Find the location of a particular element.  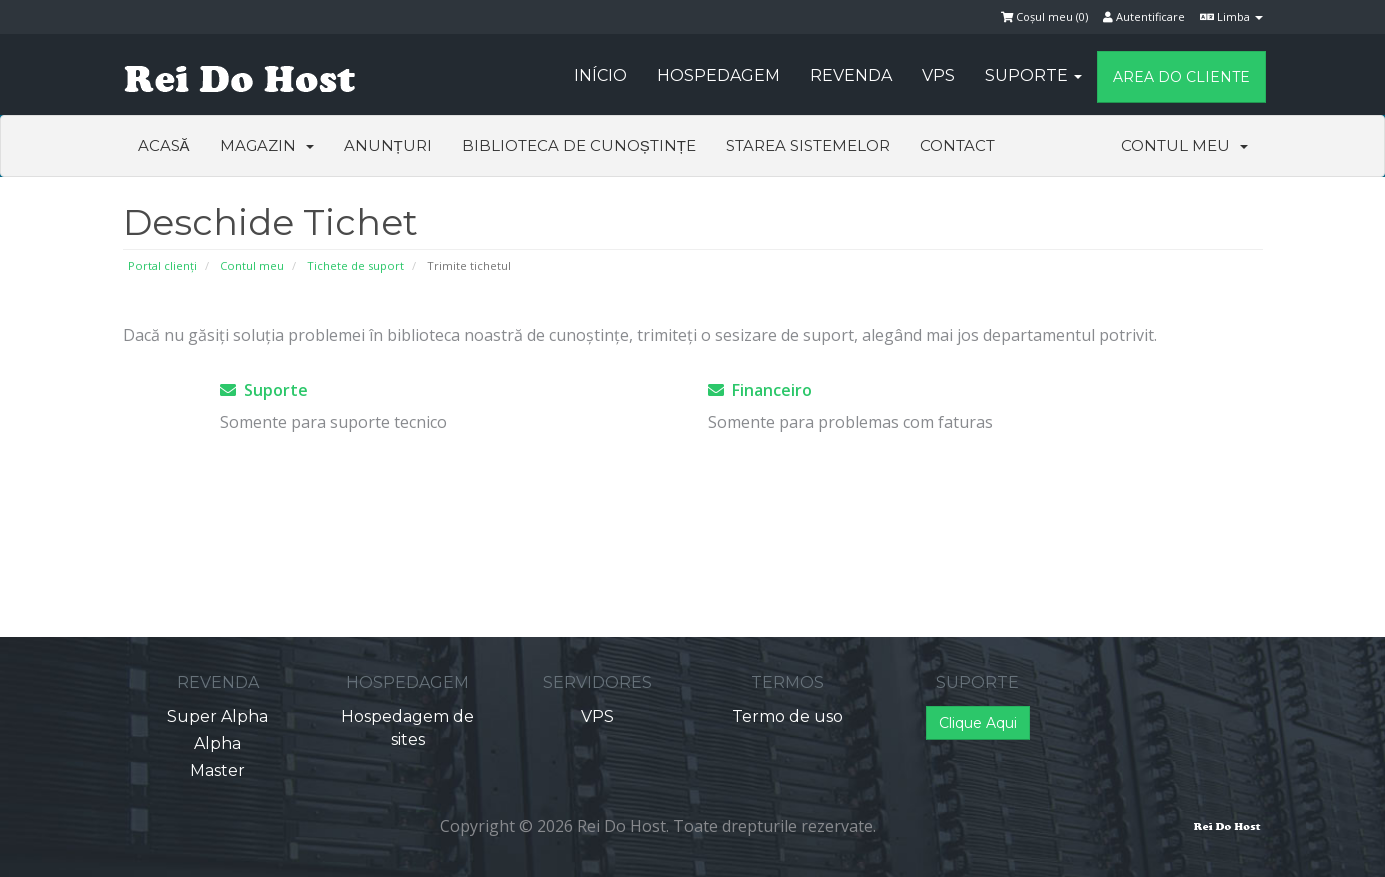

Tichete de suport is located at coordinates (355, 265).